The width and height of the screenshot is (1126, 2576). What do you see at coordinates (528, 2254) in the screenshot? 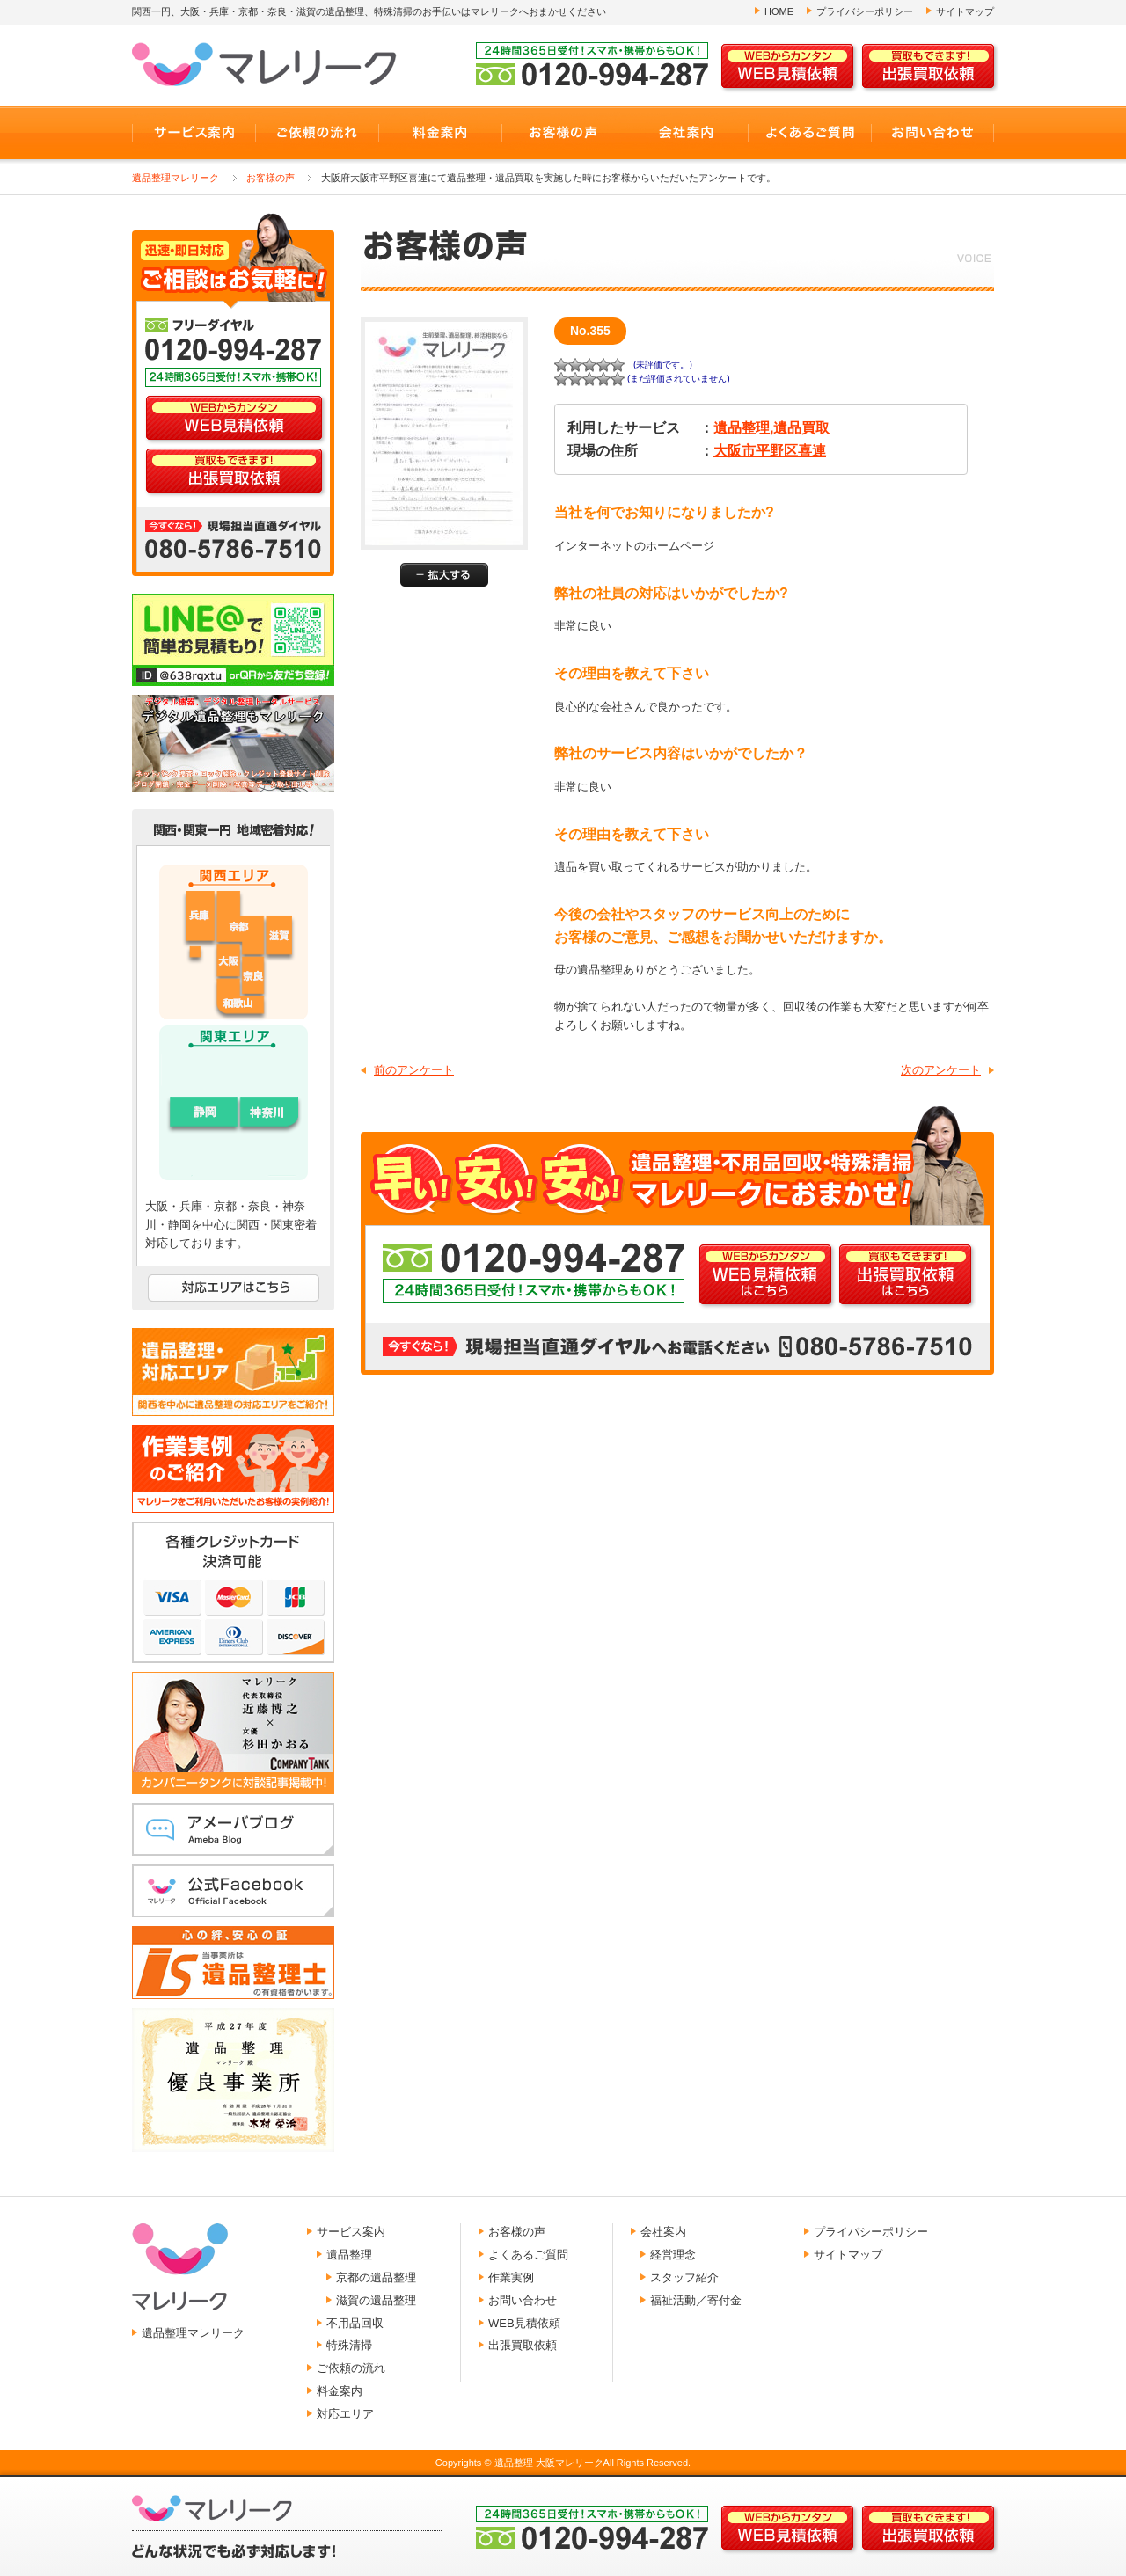
I see `よくあるご質問` at bounding box center [528, 2254].